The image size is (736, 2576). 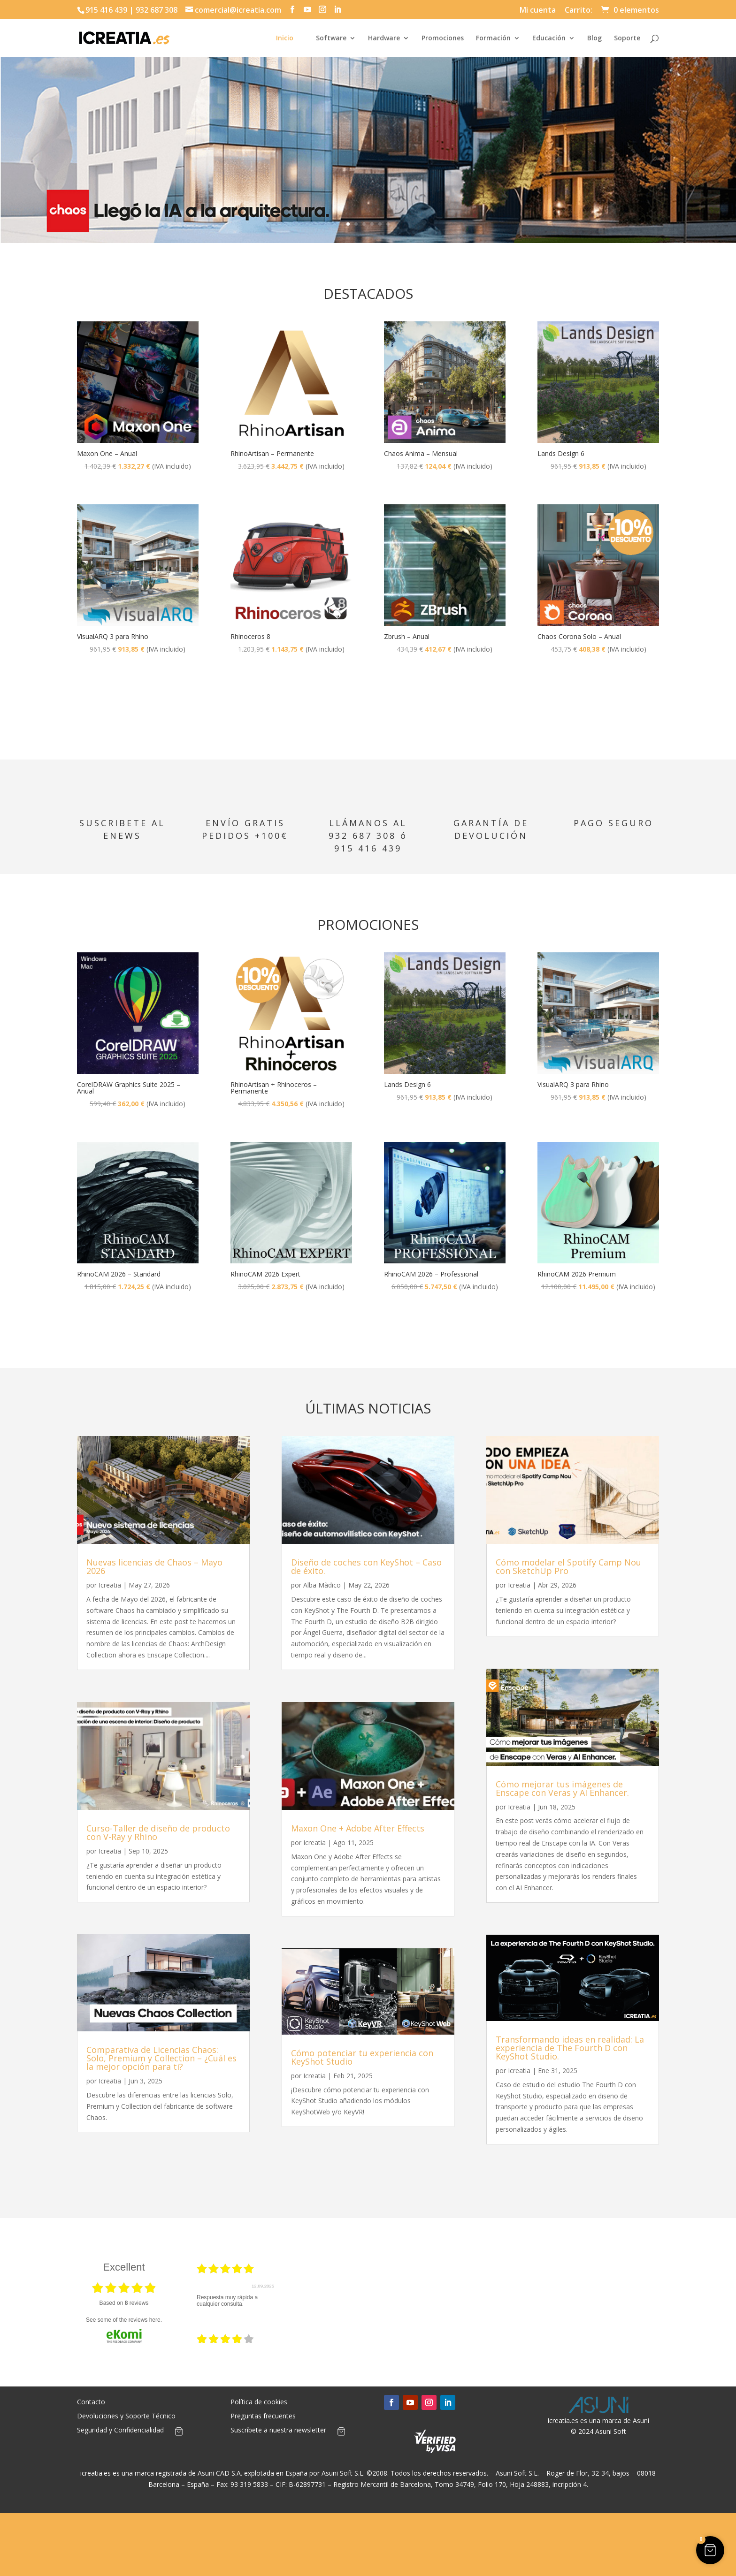 I want to click on Carrito:, so click(x=578, y=10).